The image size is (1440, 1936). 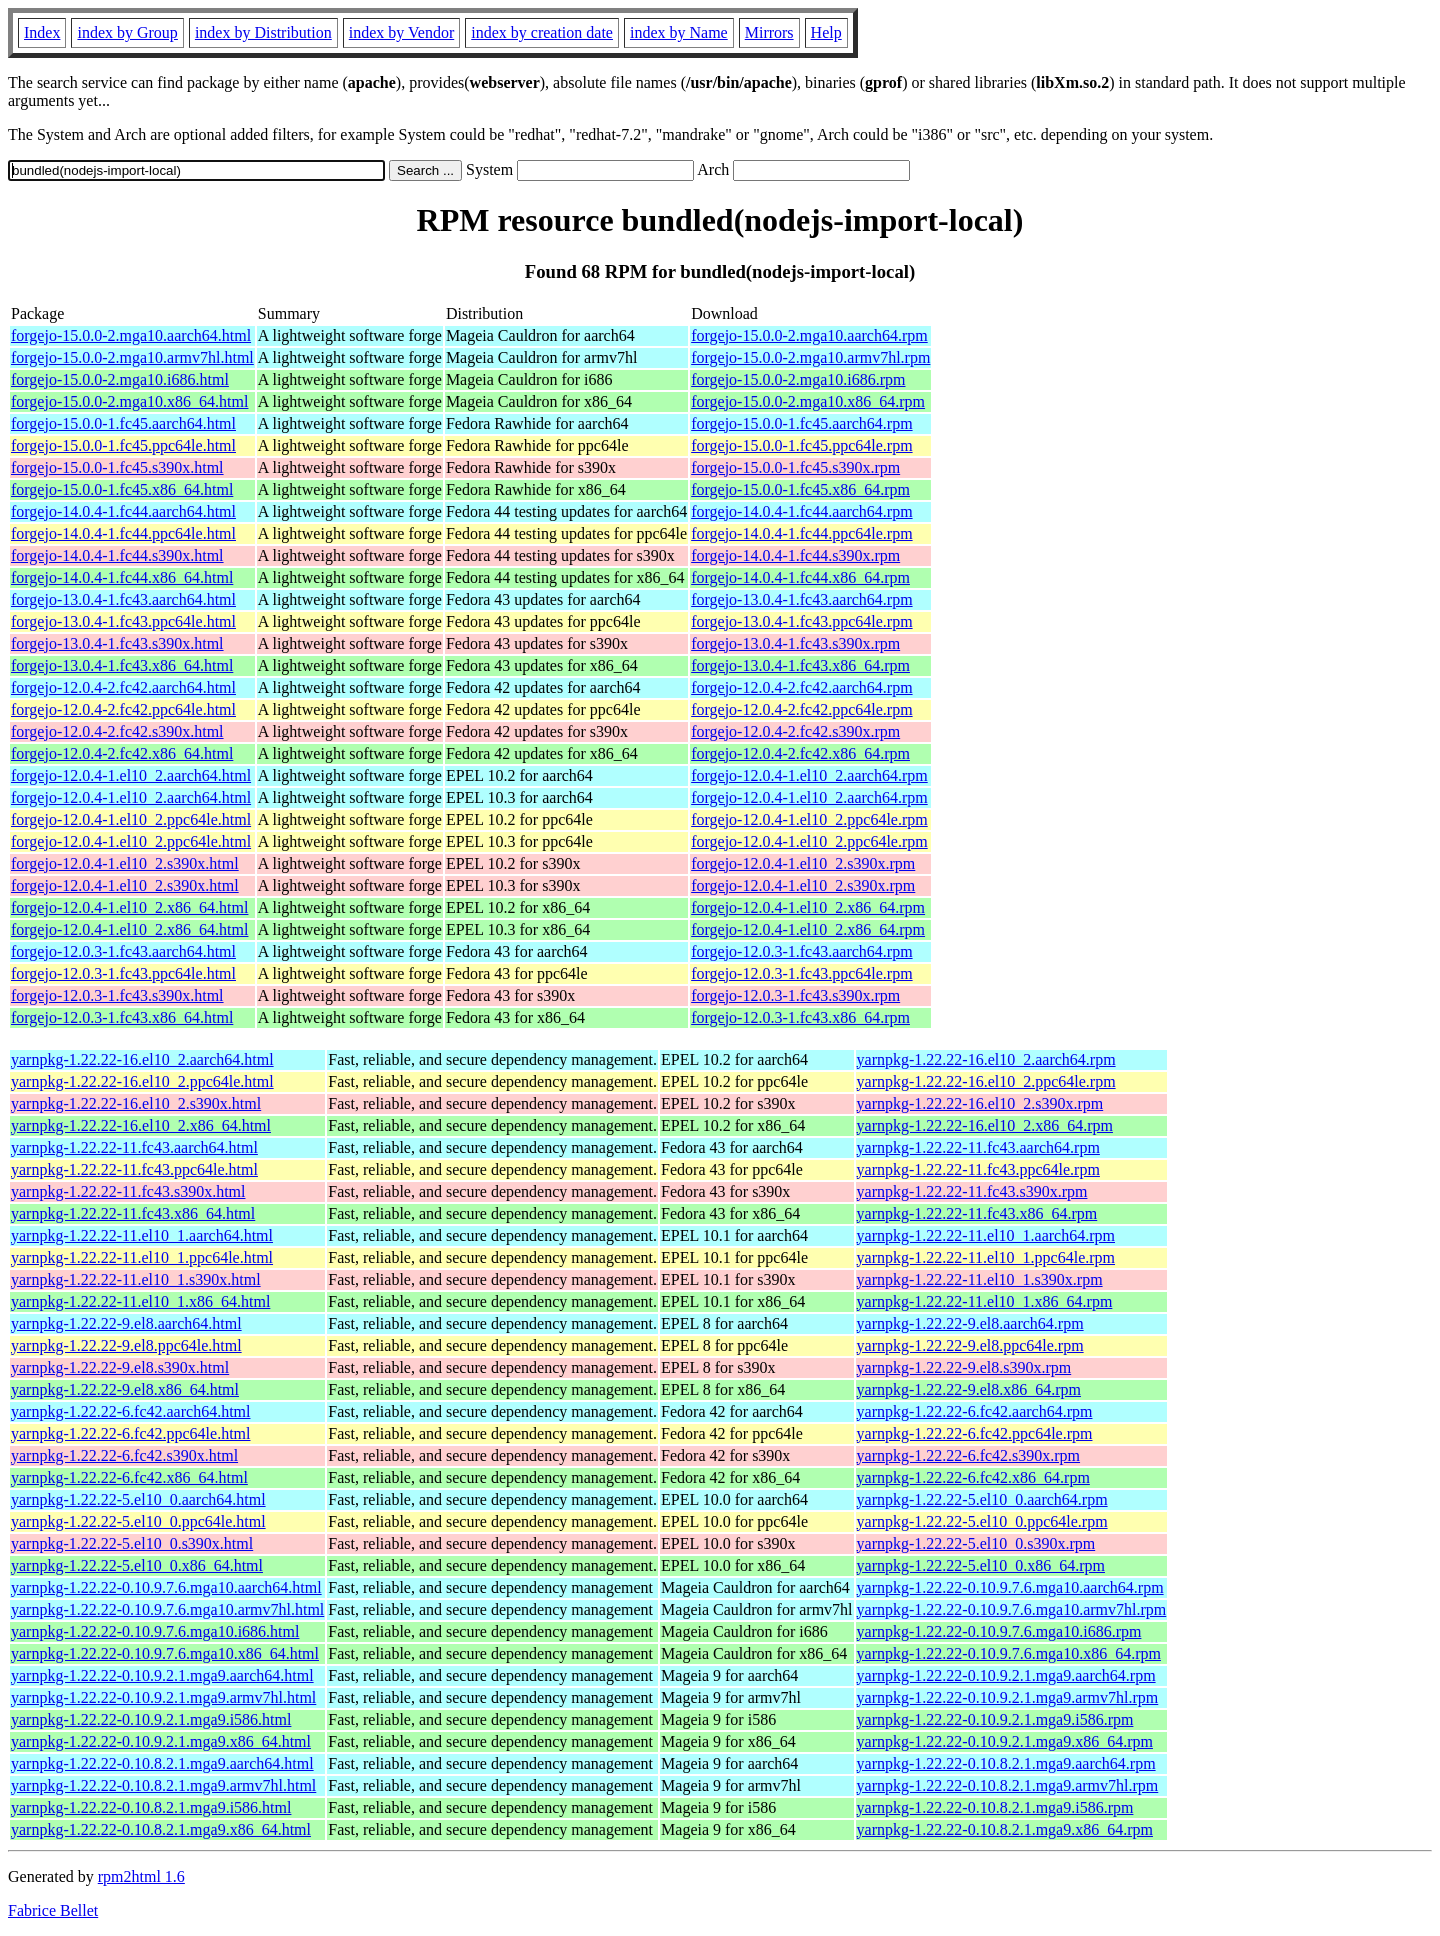 I want to click on yarnpkg-1.22.22-0.10.9.7.6.mga10.i686.rpm, so click(x=999, y=1631).